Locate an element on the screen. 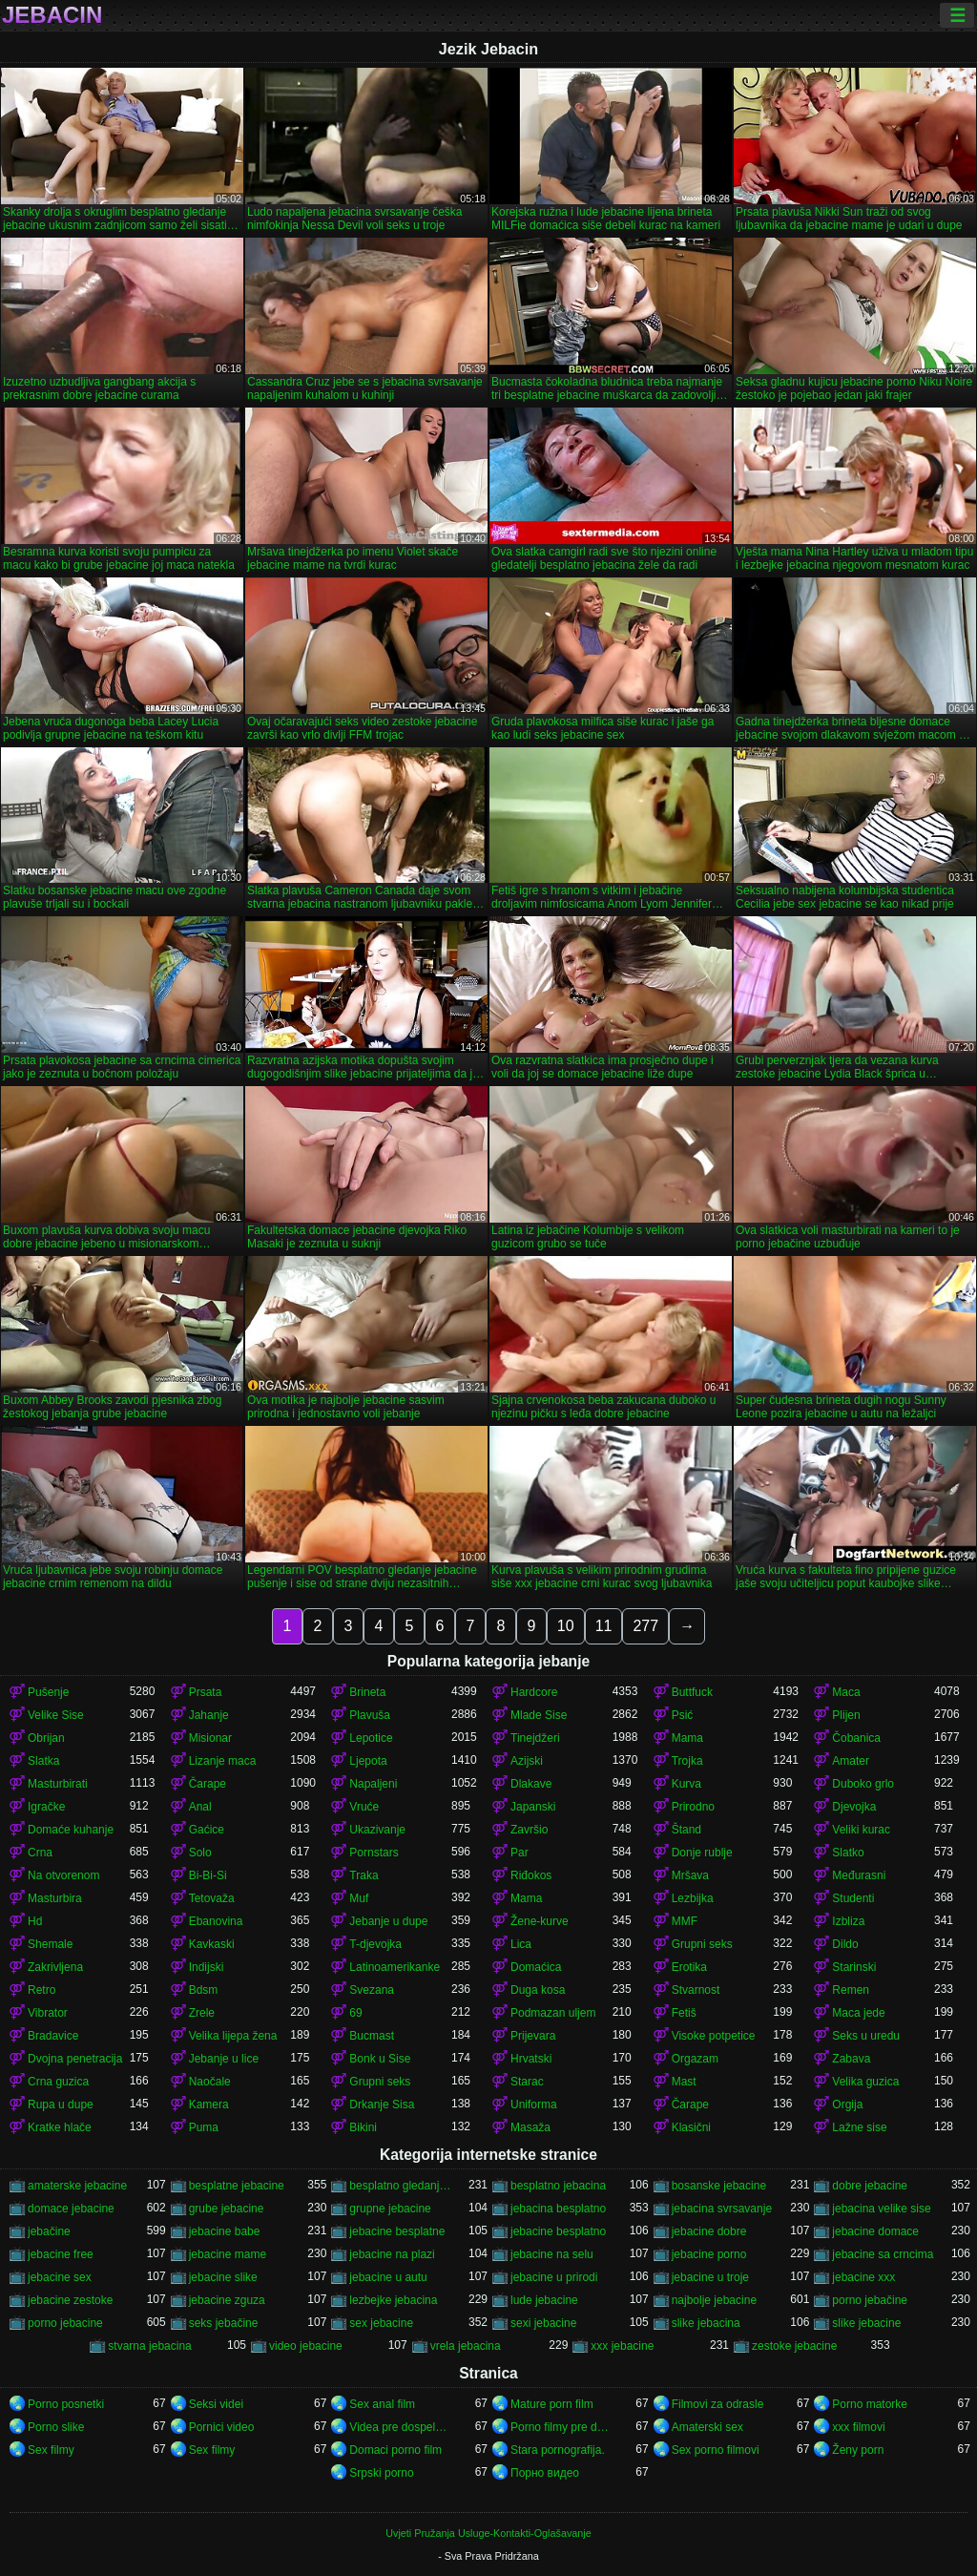 Image resolution: width=977 pixels, height=2576 pixels. Djevojka is located at coordinates (854, 1806).